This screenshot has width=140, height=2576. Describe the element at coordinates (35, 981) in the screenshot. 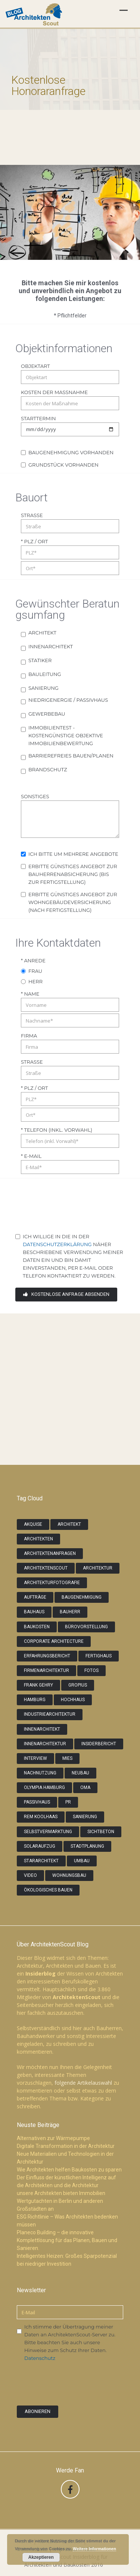

I see `Herr` at that location.